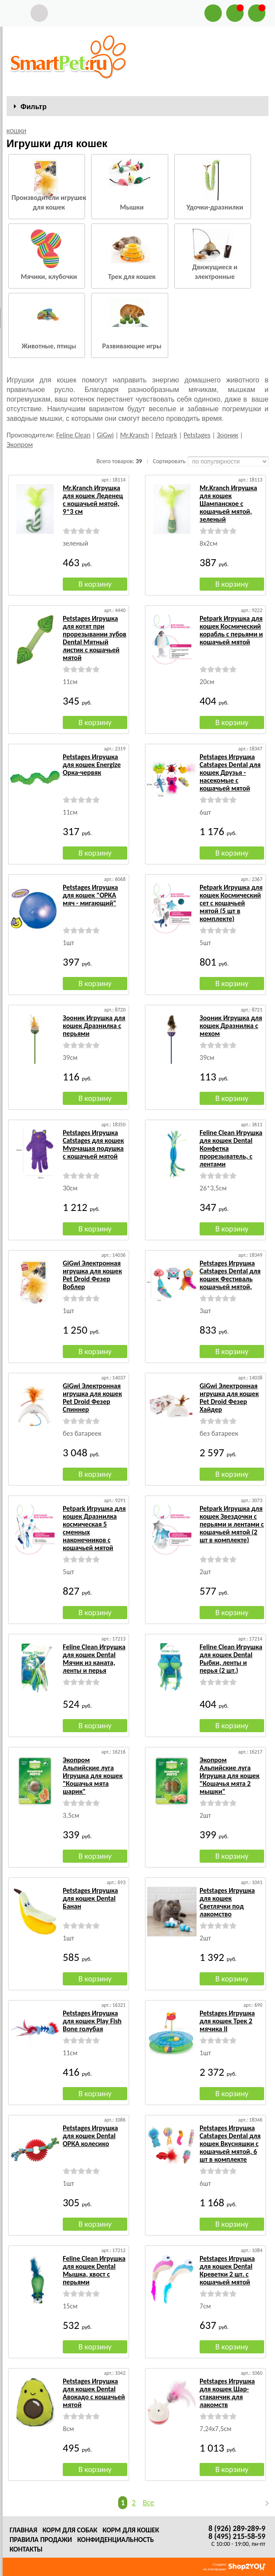  Describe the element at coordinates (23, 2530) in the screenshot. I see `Главная` at that location.